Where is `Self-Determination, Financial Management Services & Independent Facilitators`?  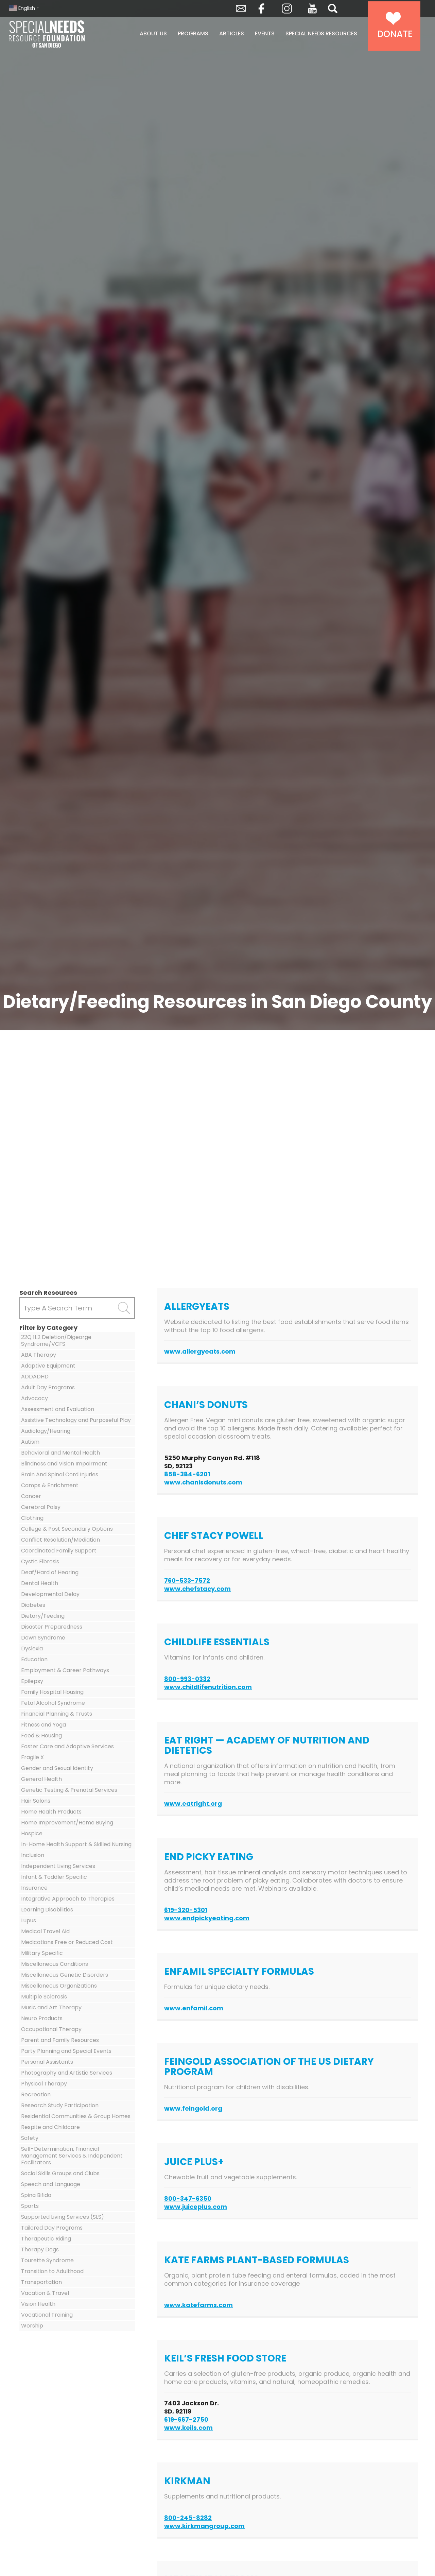 Self-Determination, Financial Management Services & Independent Facilitators is located at coordinates (72, 2155).